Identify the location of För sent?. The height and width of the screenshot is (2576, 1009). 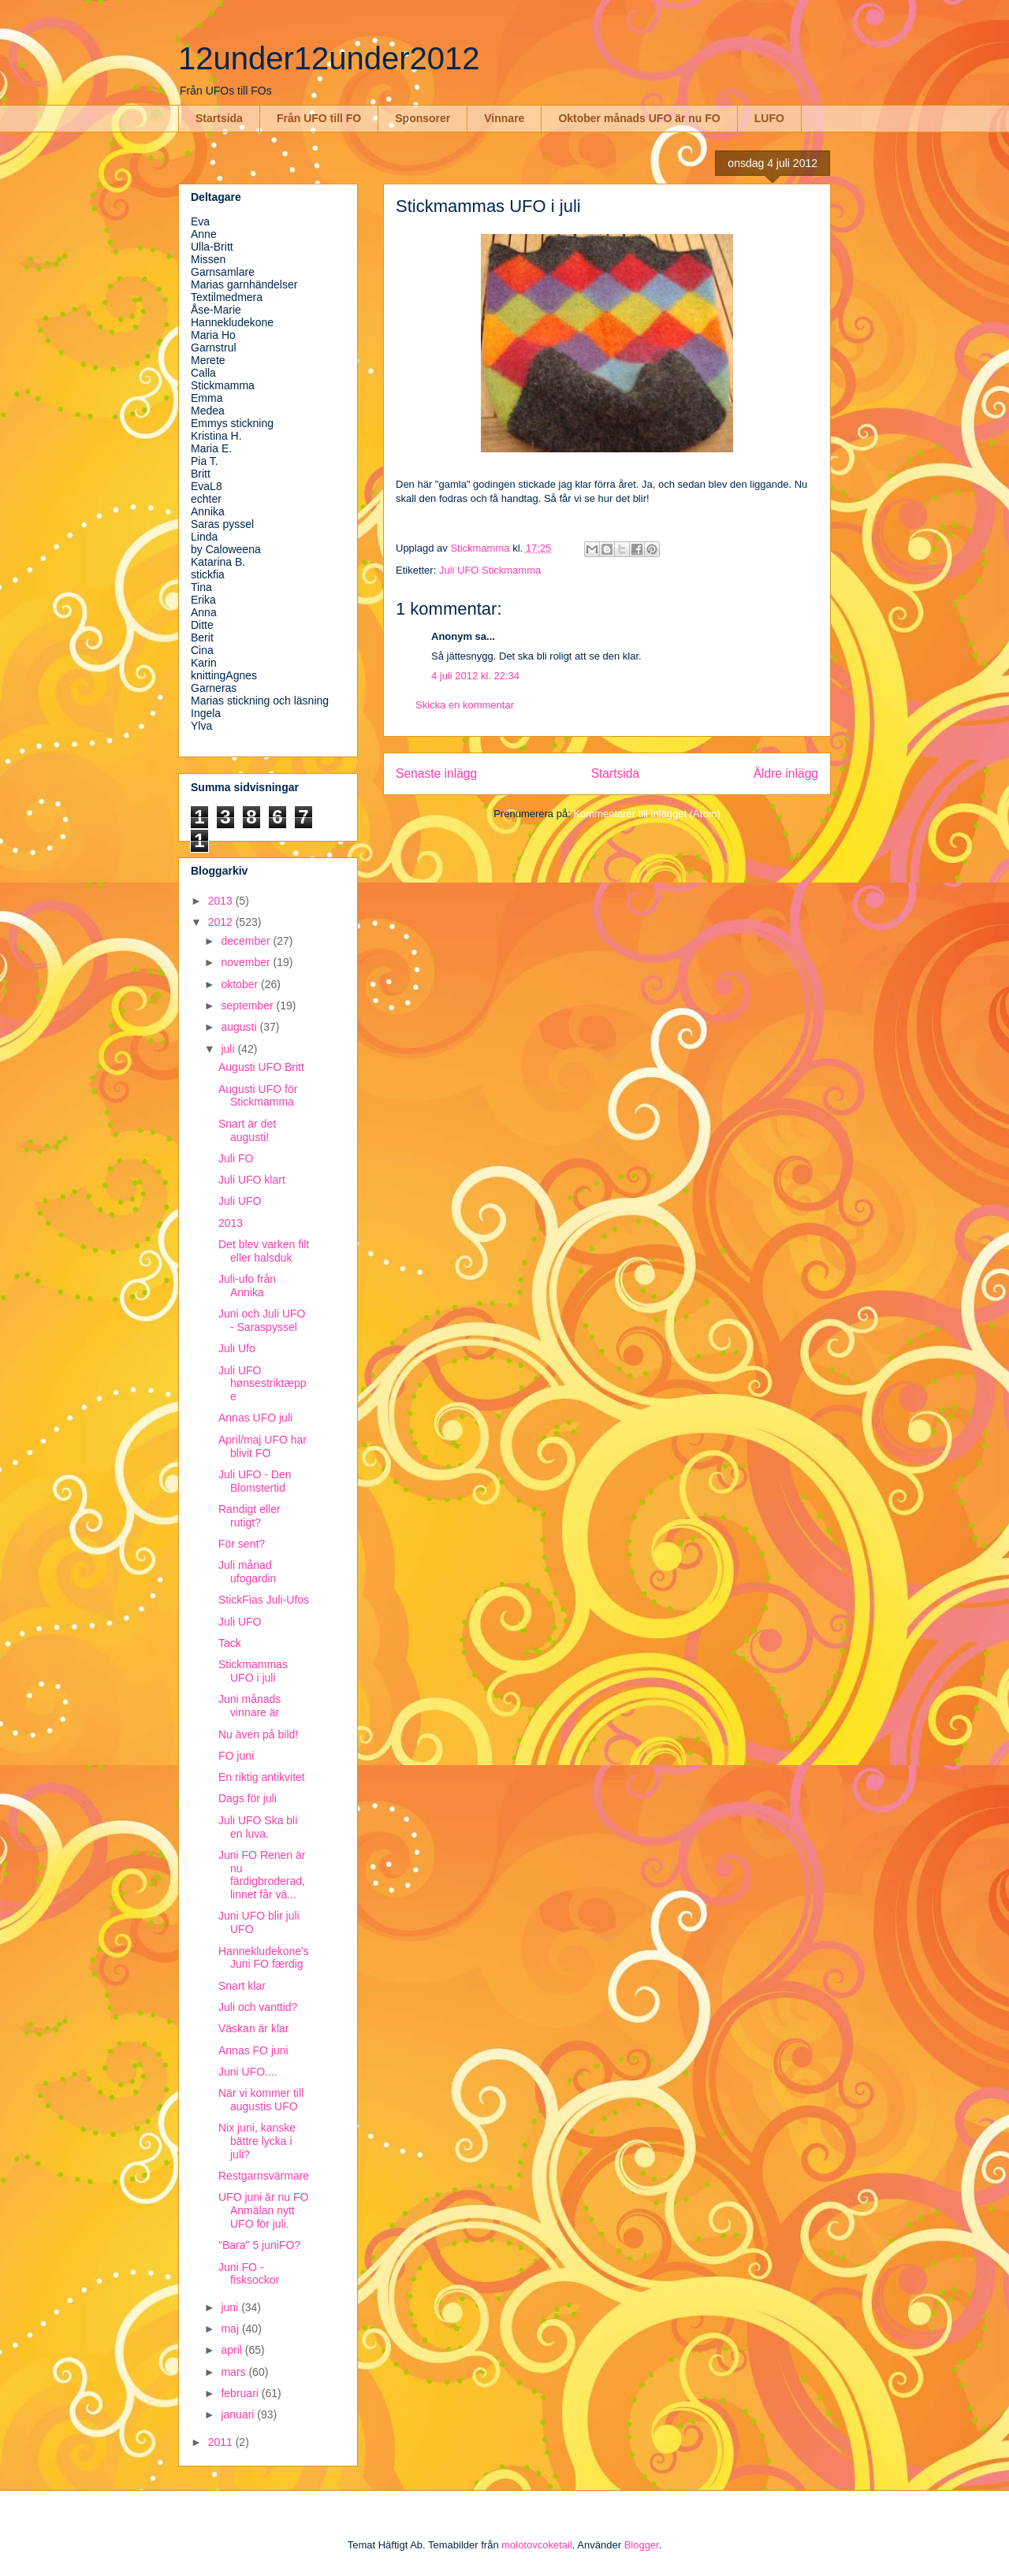
(241, 1543).